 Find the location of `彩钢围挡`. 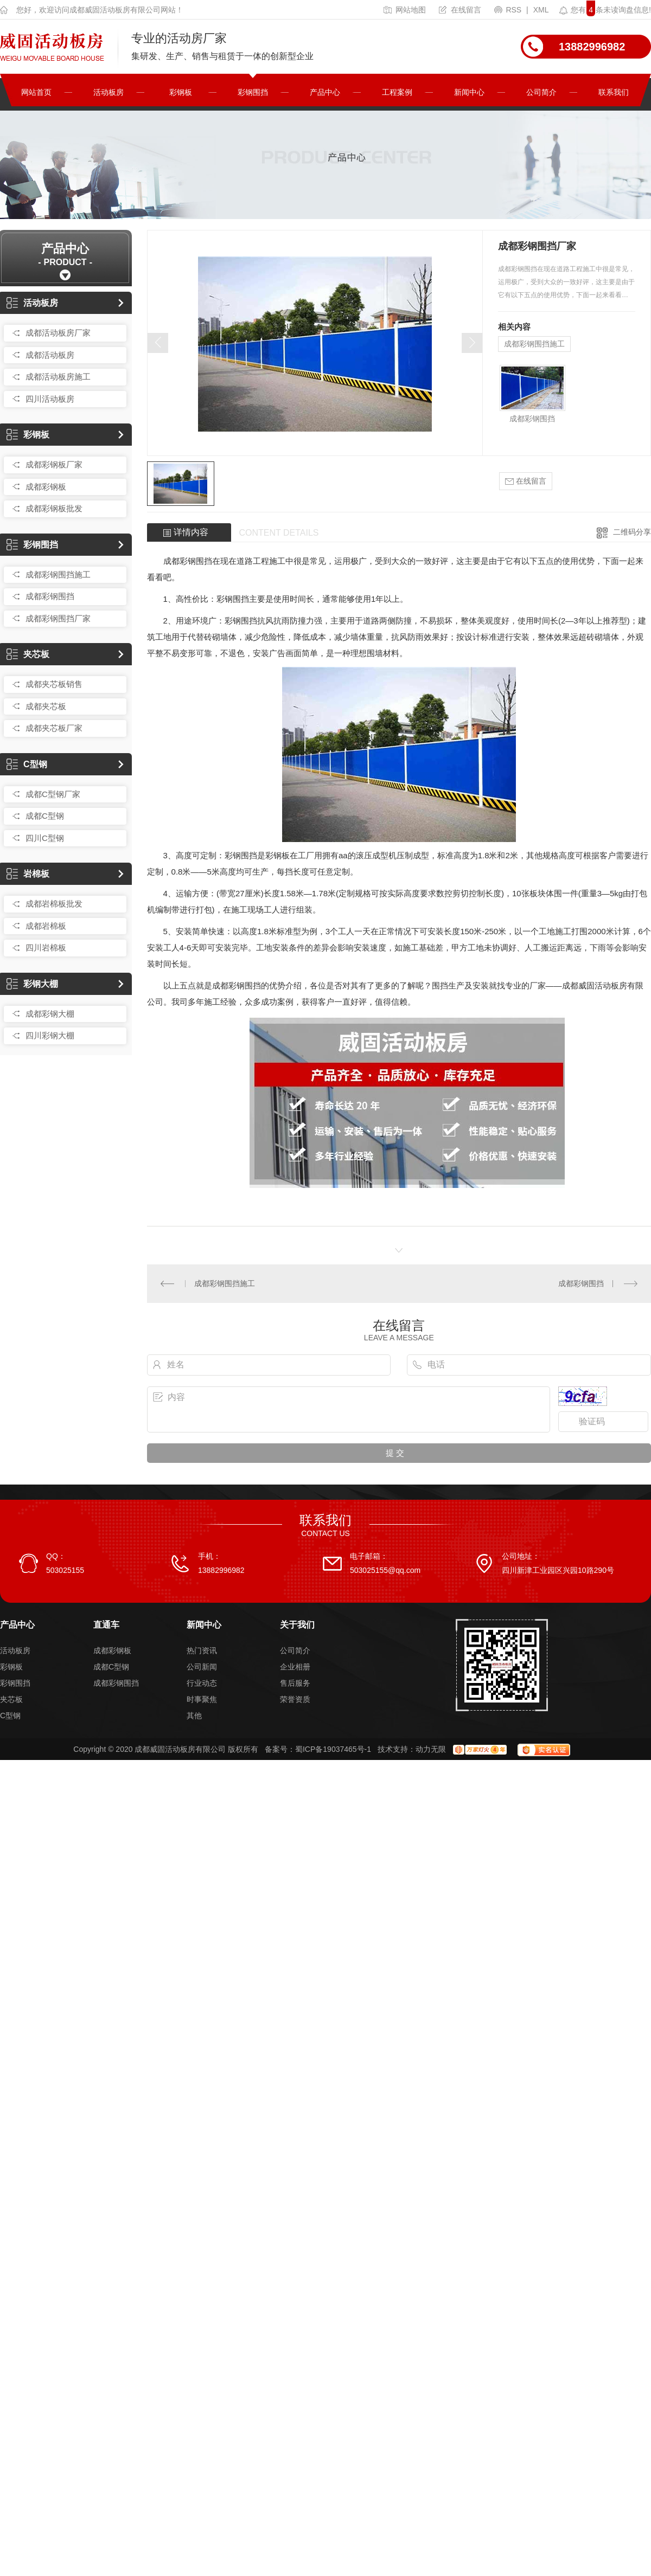

彩钢围挡 is located at coordinates (253, 92).